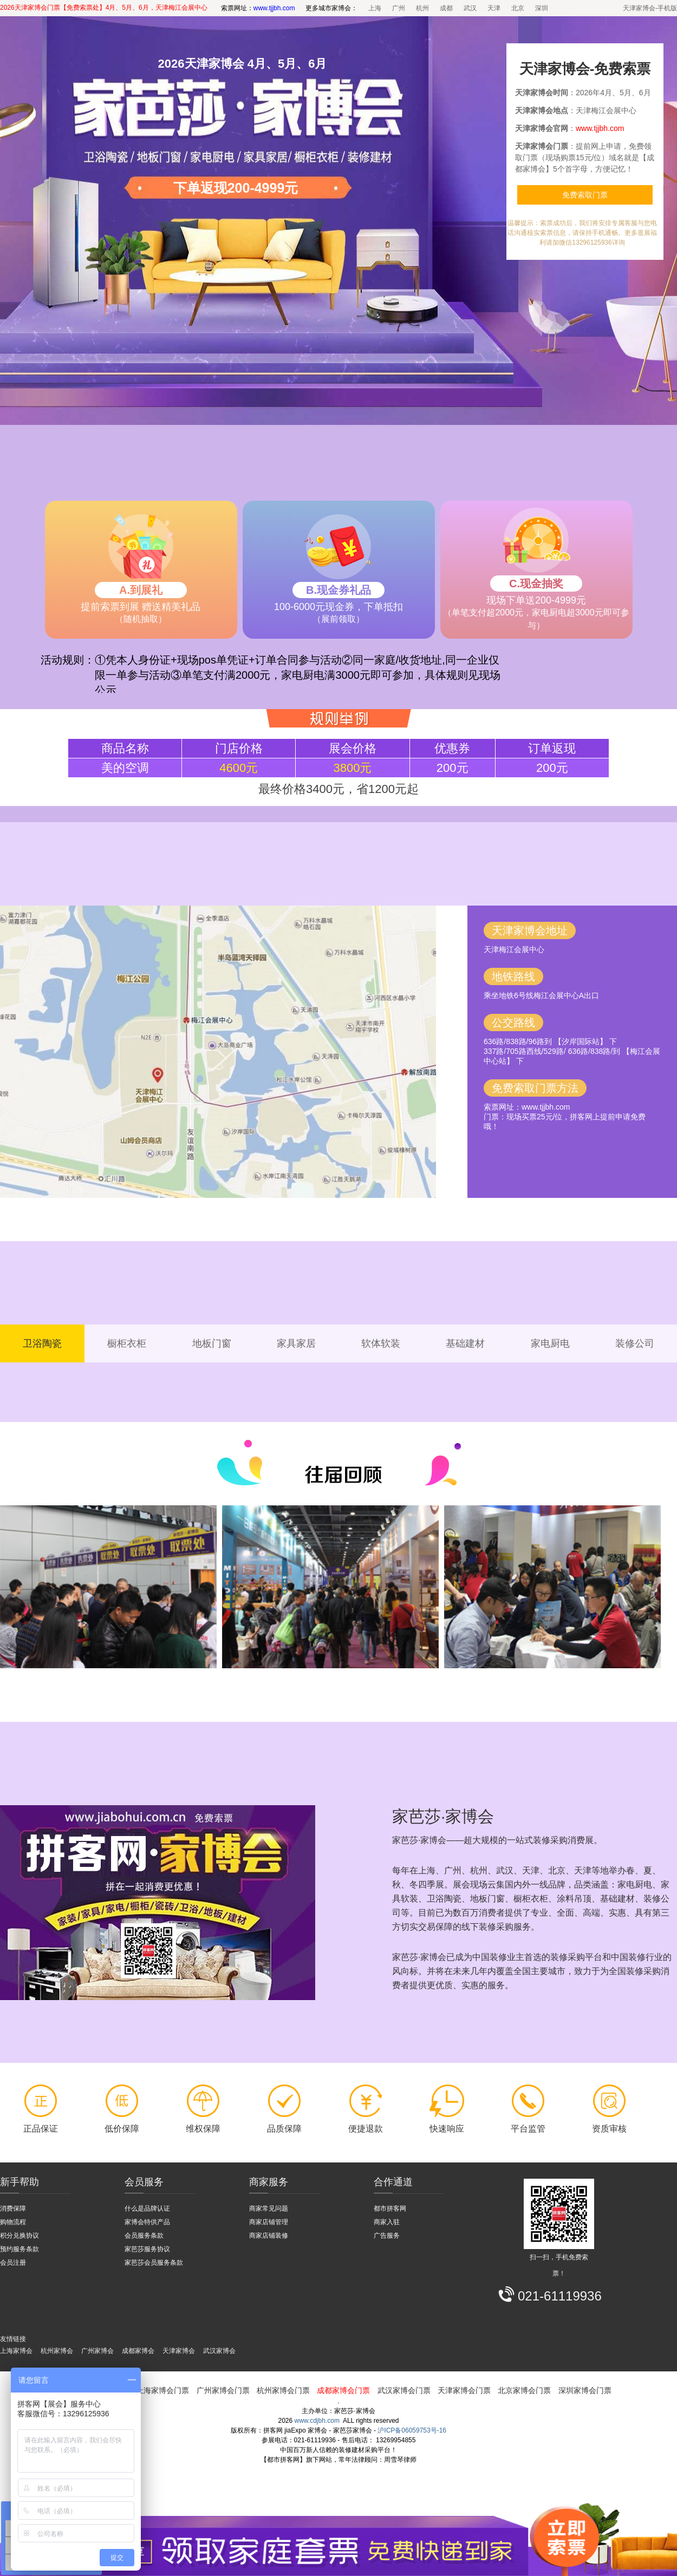 Image resolution: width=677 pixels, height=2576 pixels. What do you see at coordinates (147, 2249) in the screenshot?
I see `家芭莎服务协议` at bounding box center [147, 2249].